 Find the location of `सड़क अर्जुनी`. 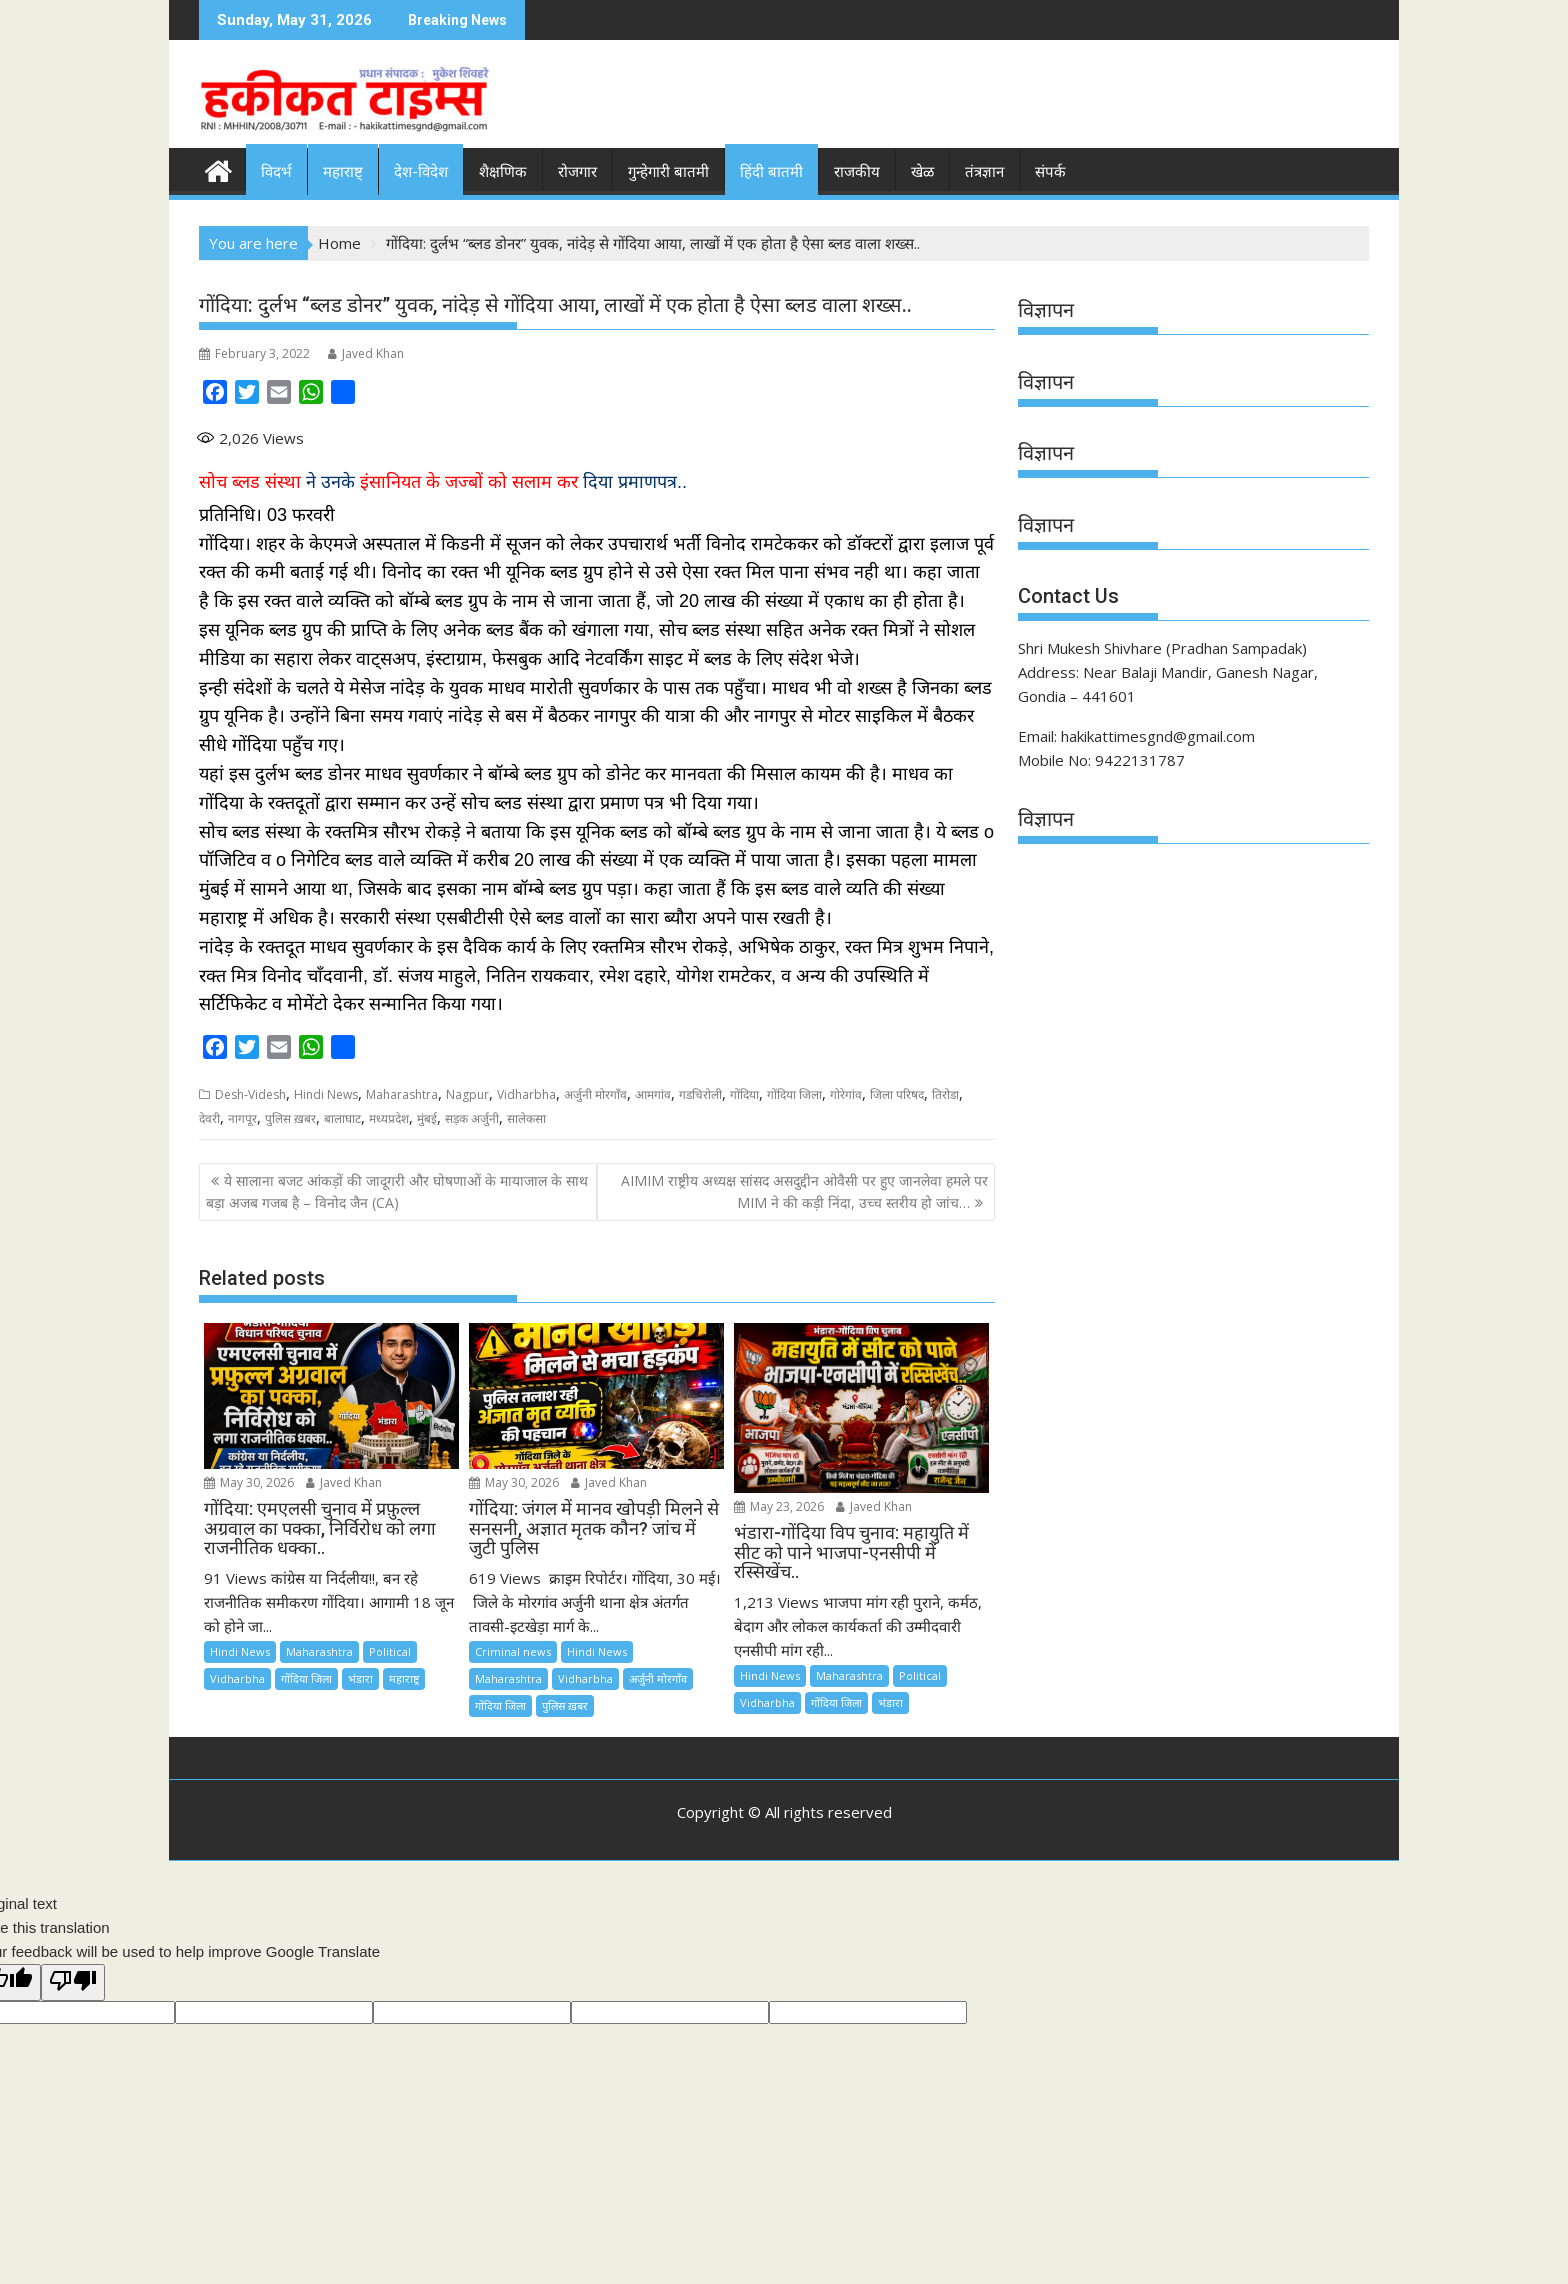

सड़क अर्जुनी is located at coordinates (472, 1118).